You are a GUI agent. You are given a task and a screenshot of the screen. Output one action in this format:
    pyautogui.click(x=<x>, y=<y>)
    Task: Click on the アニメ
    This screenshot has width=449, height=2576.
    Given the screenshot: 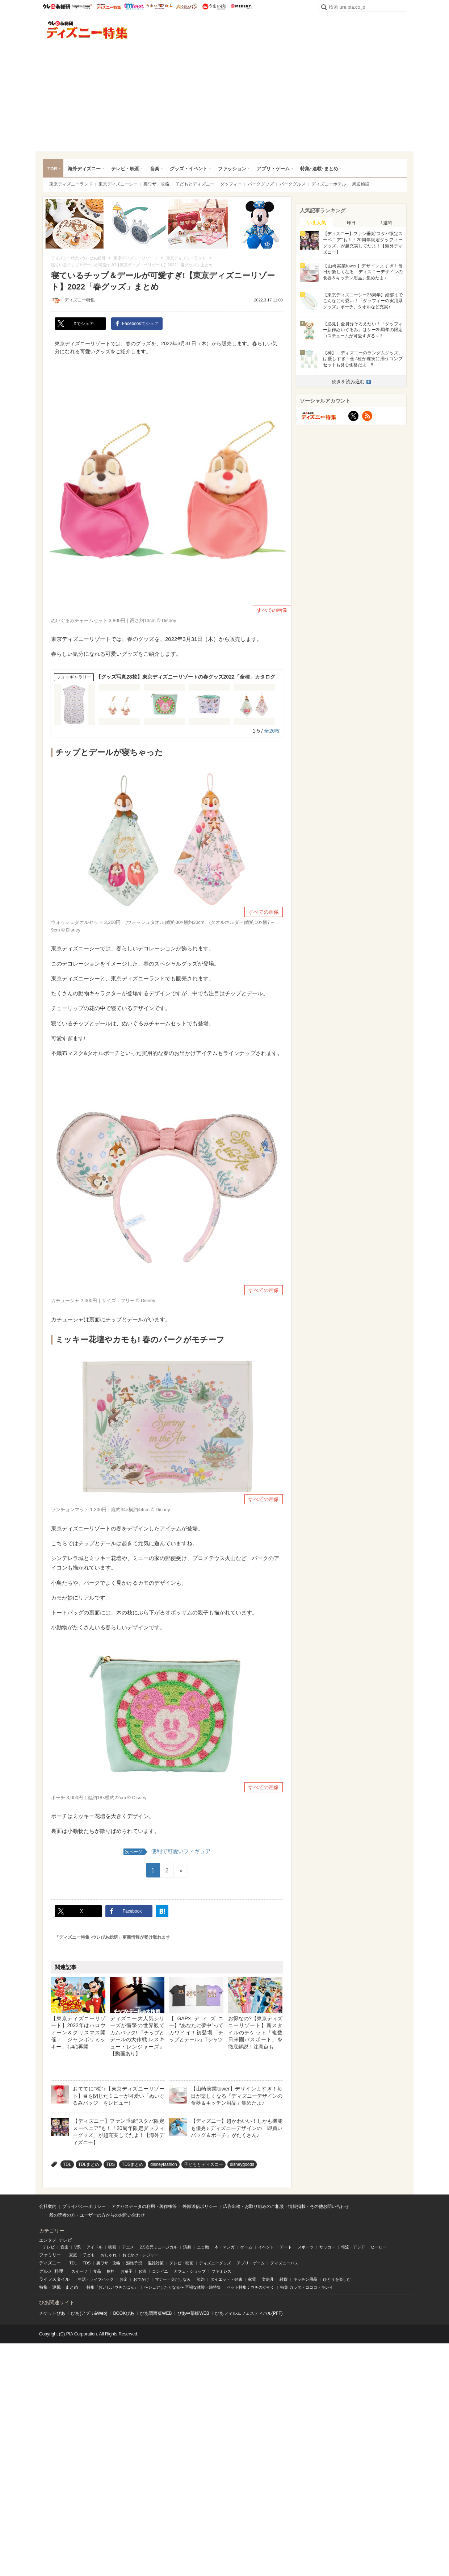 What is the action you would take?
    pyautogui.click(x=128, y=2247)
    